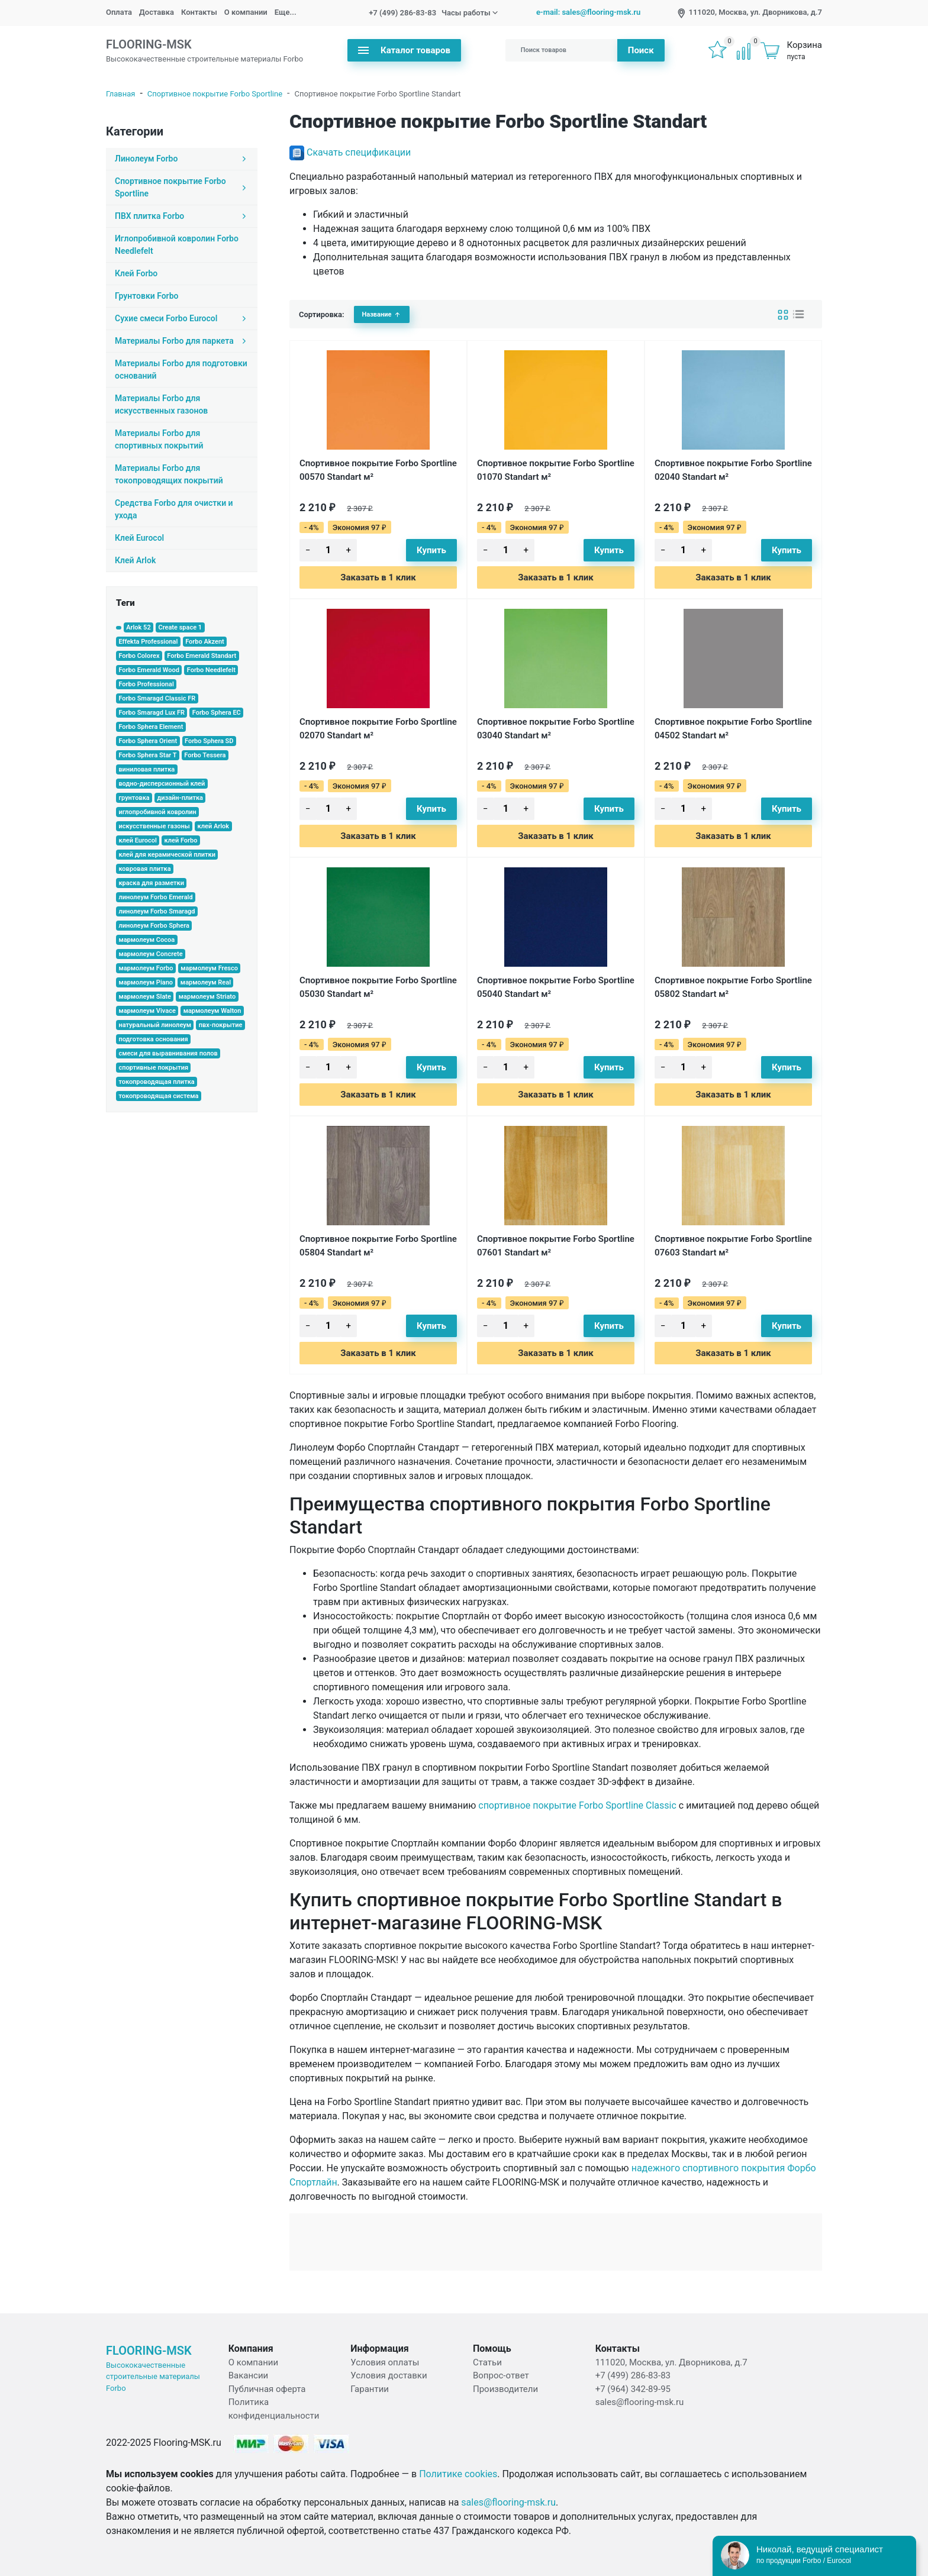 The image size is (928, 2576). Describe the element at coordinates (555, 1246) in the screenshot. I see `Спортивное покрытие Forbo Sportline 07601 Standart м²` at that location.